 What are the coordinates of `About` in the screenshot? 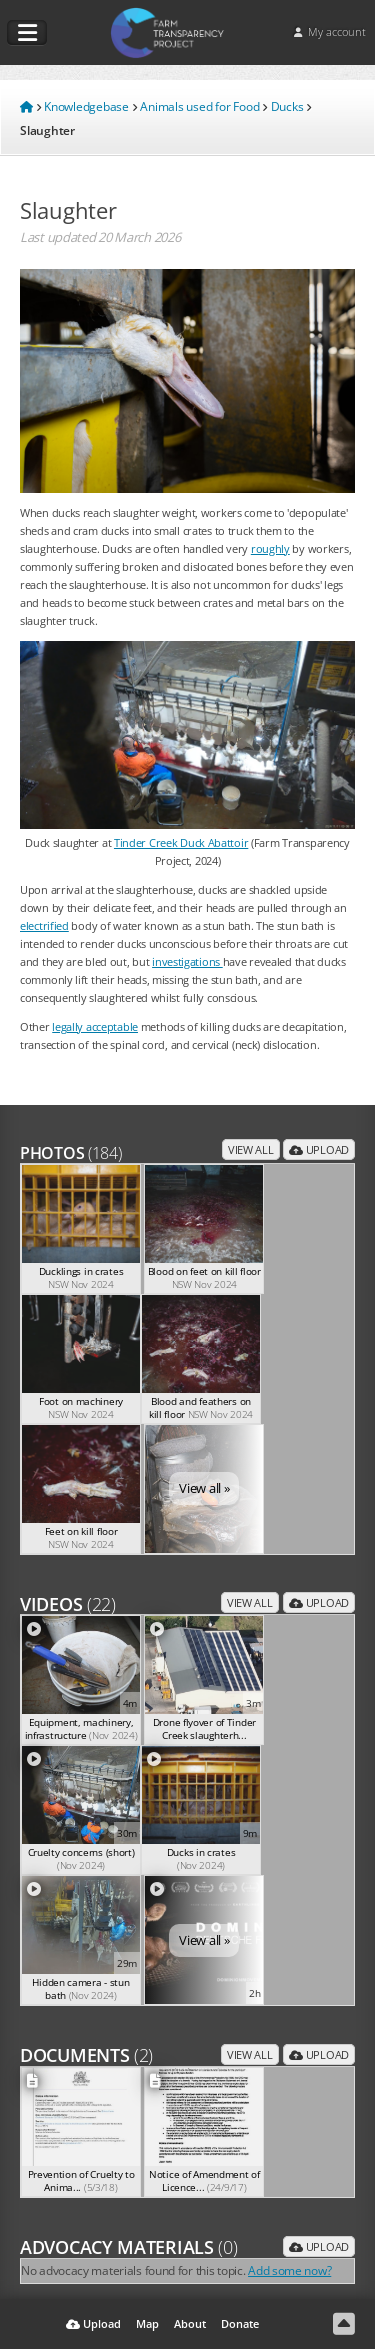 It's located at (190, 2323).